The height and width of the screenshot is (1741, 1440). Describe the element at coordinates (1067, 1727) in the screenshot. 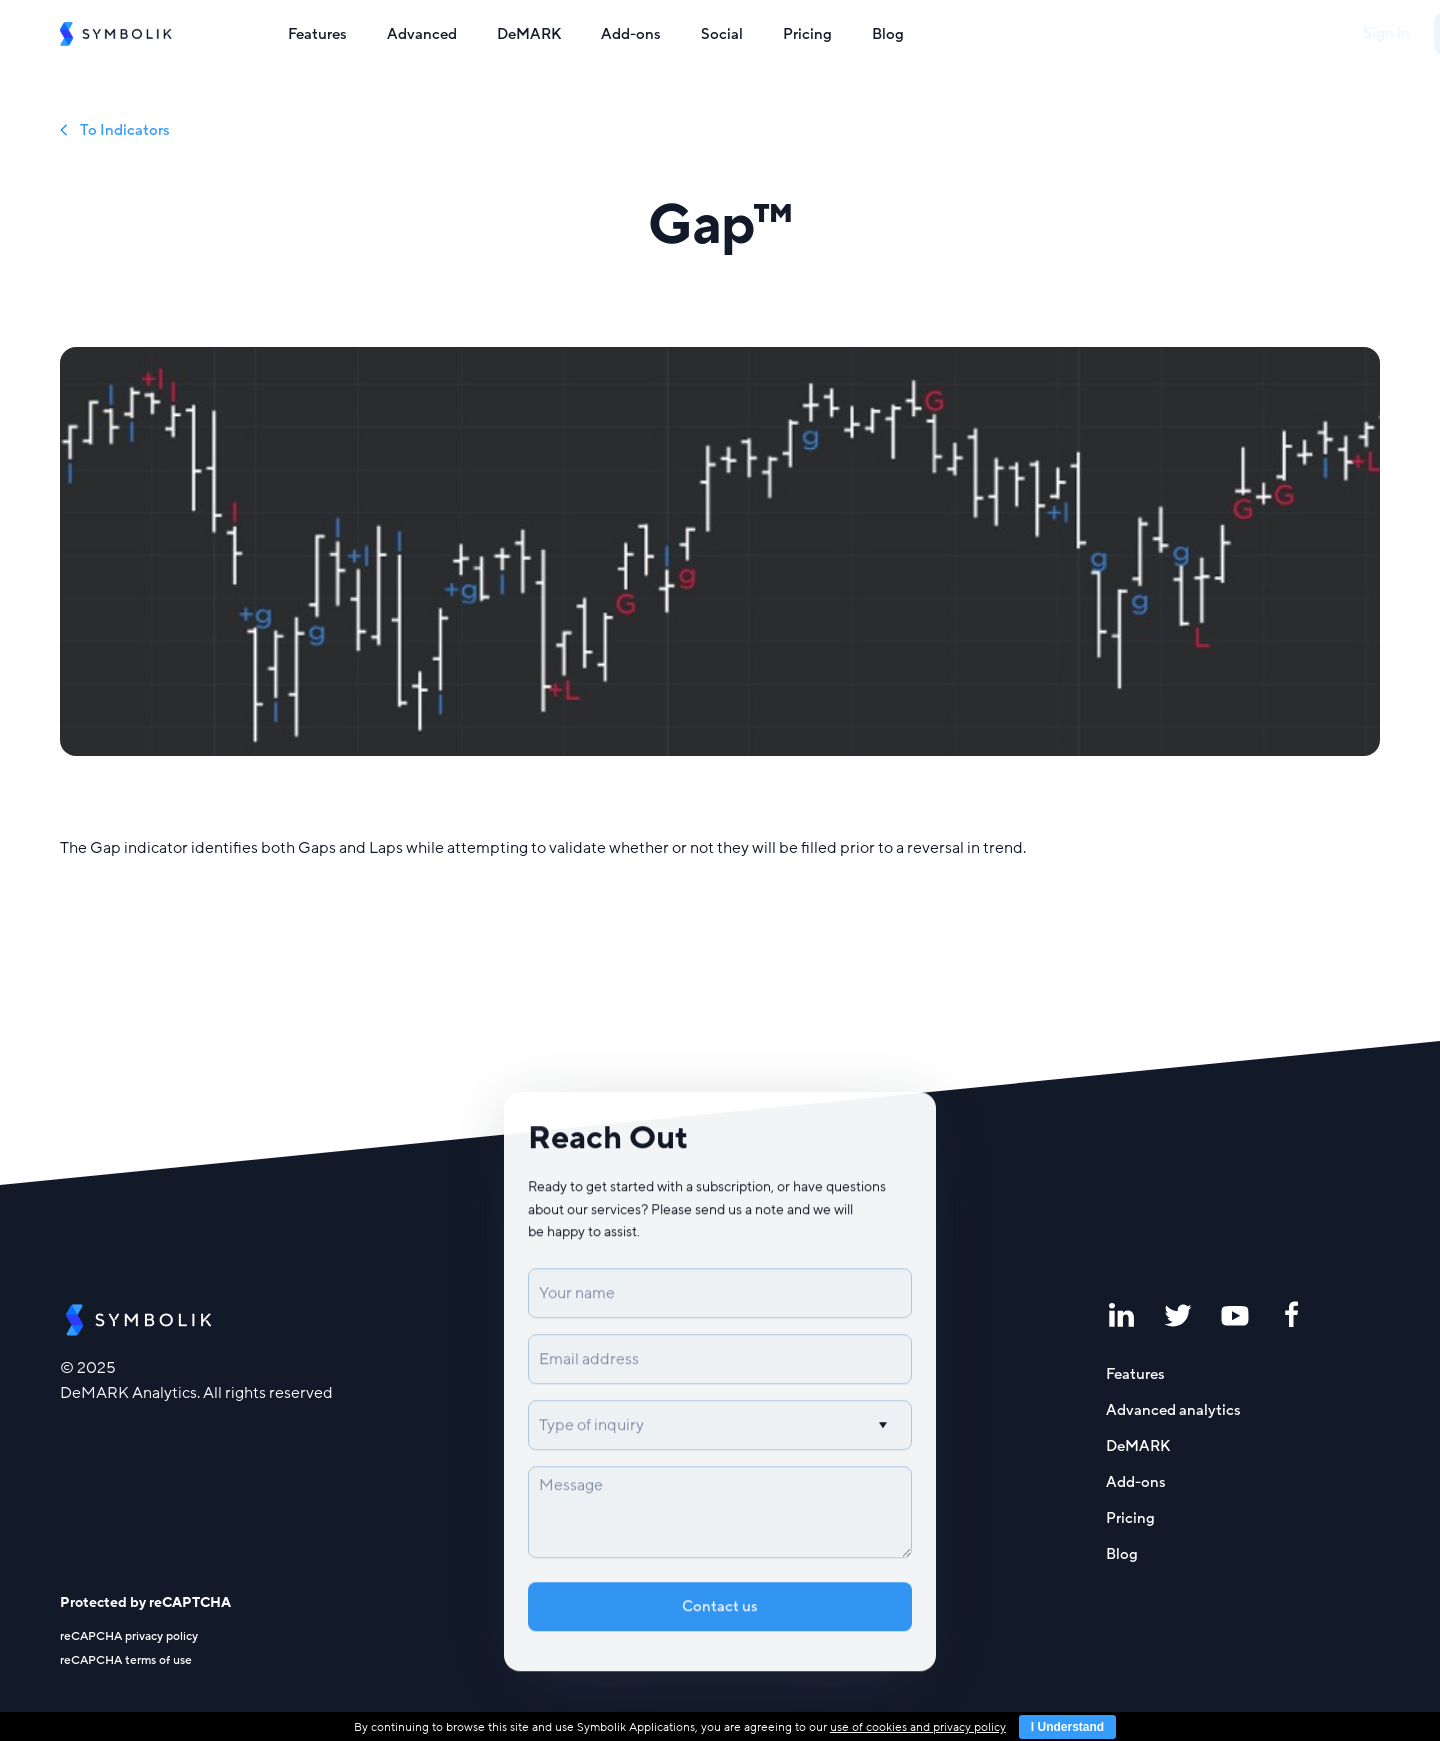

I see `I Understand` at that location.